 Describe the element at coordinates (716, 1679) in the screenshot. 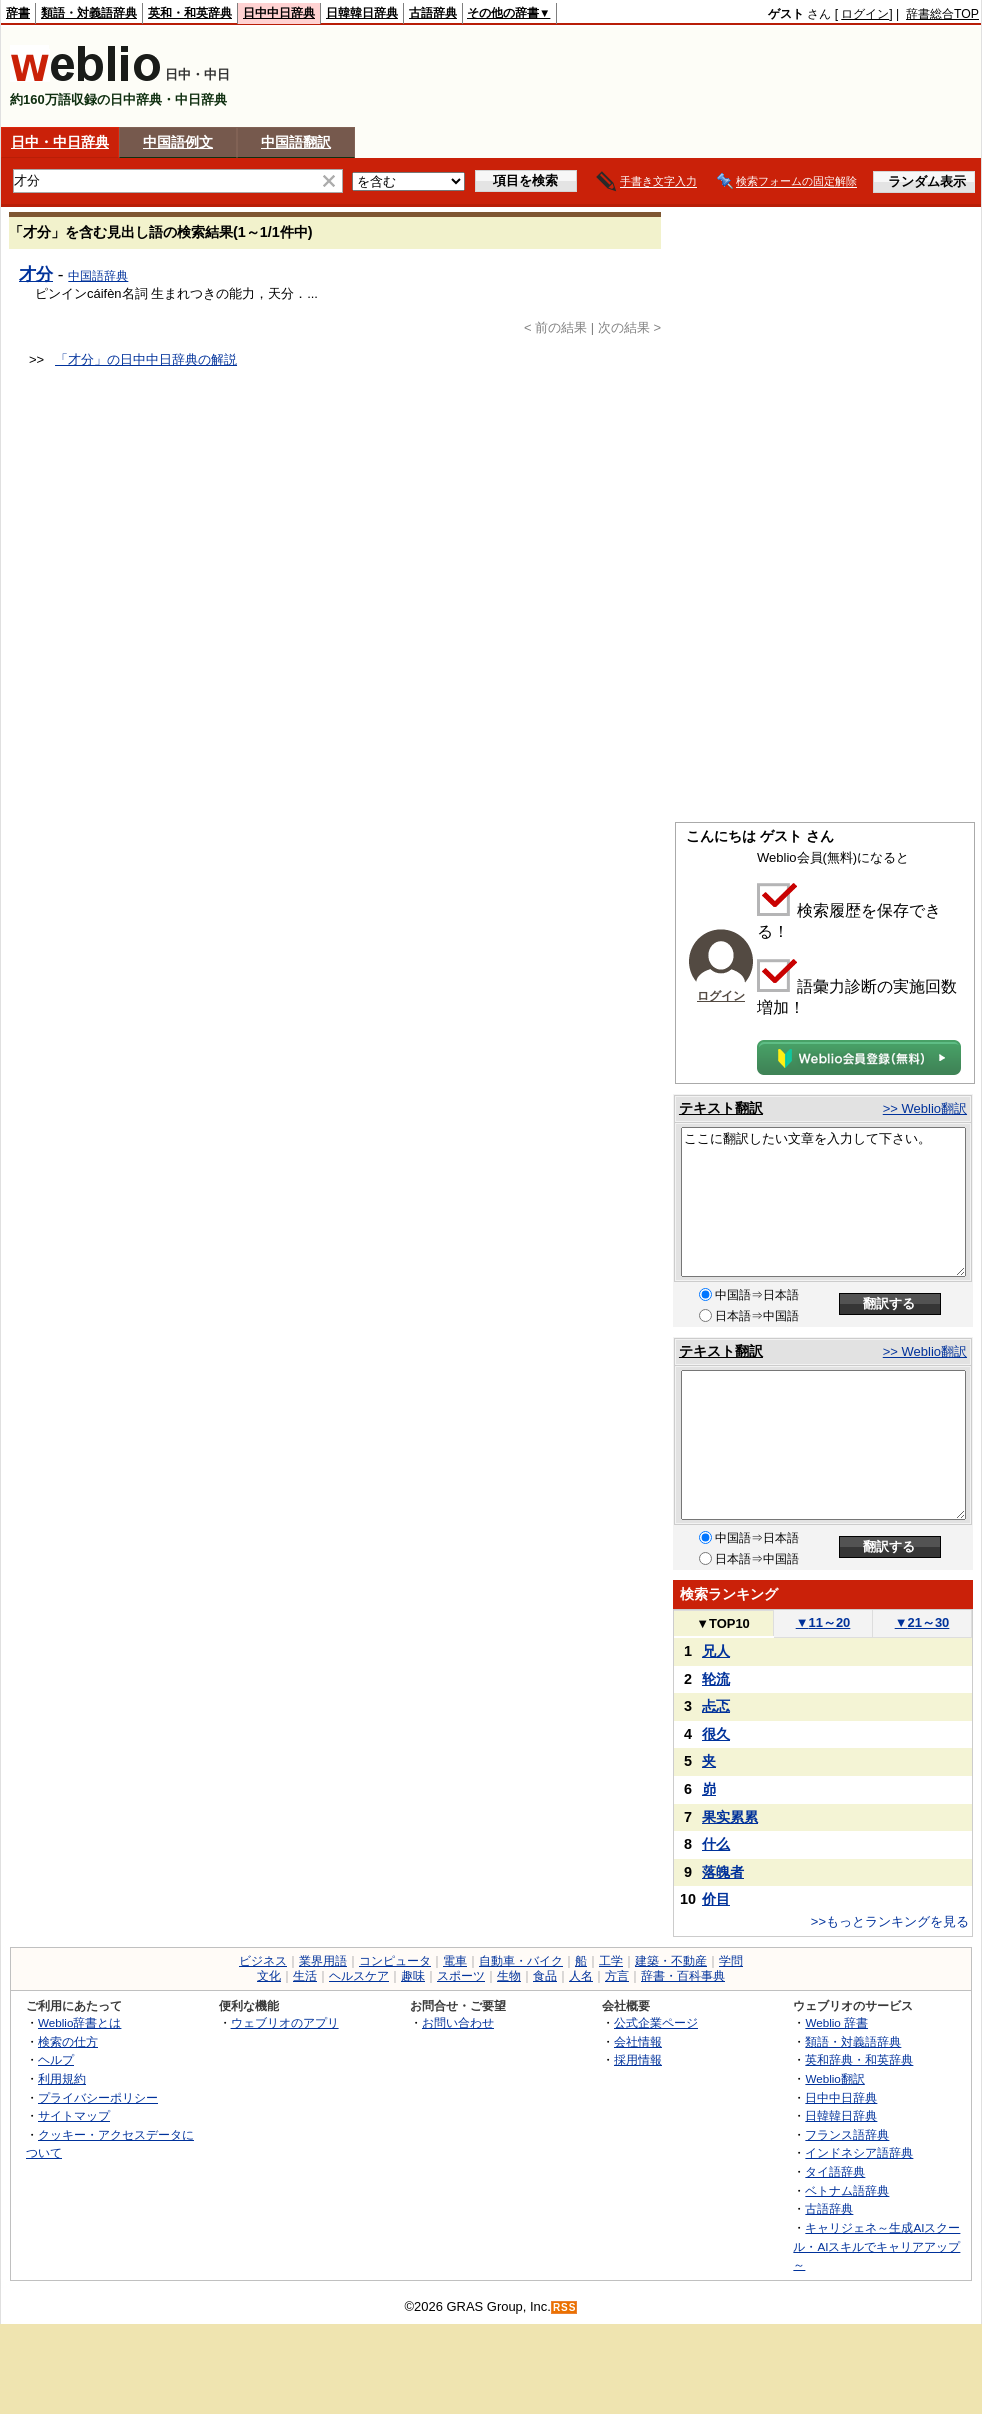

I see `轮流` at that location.